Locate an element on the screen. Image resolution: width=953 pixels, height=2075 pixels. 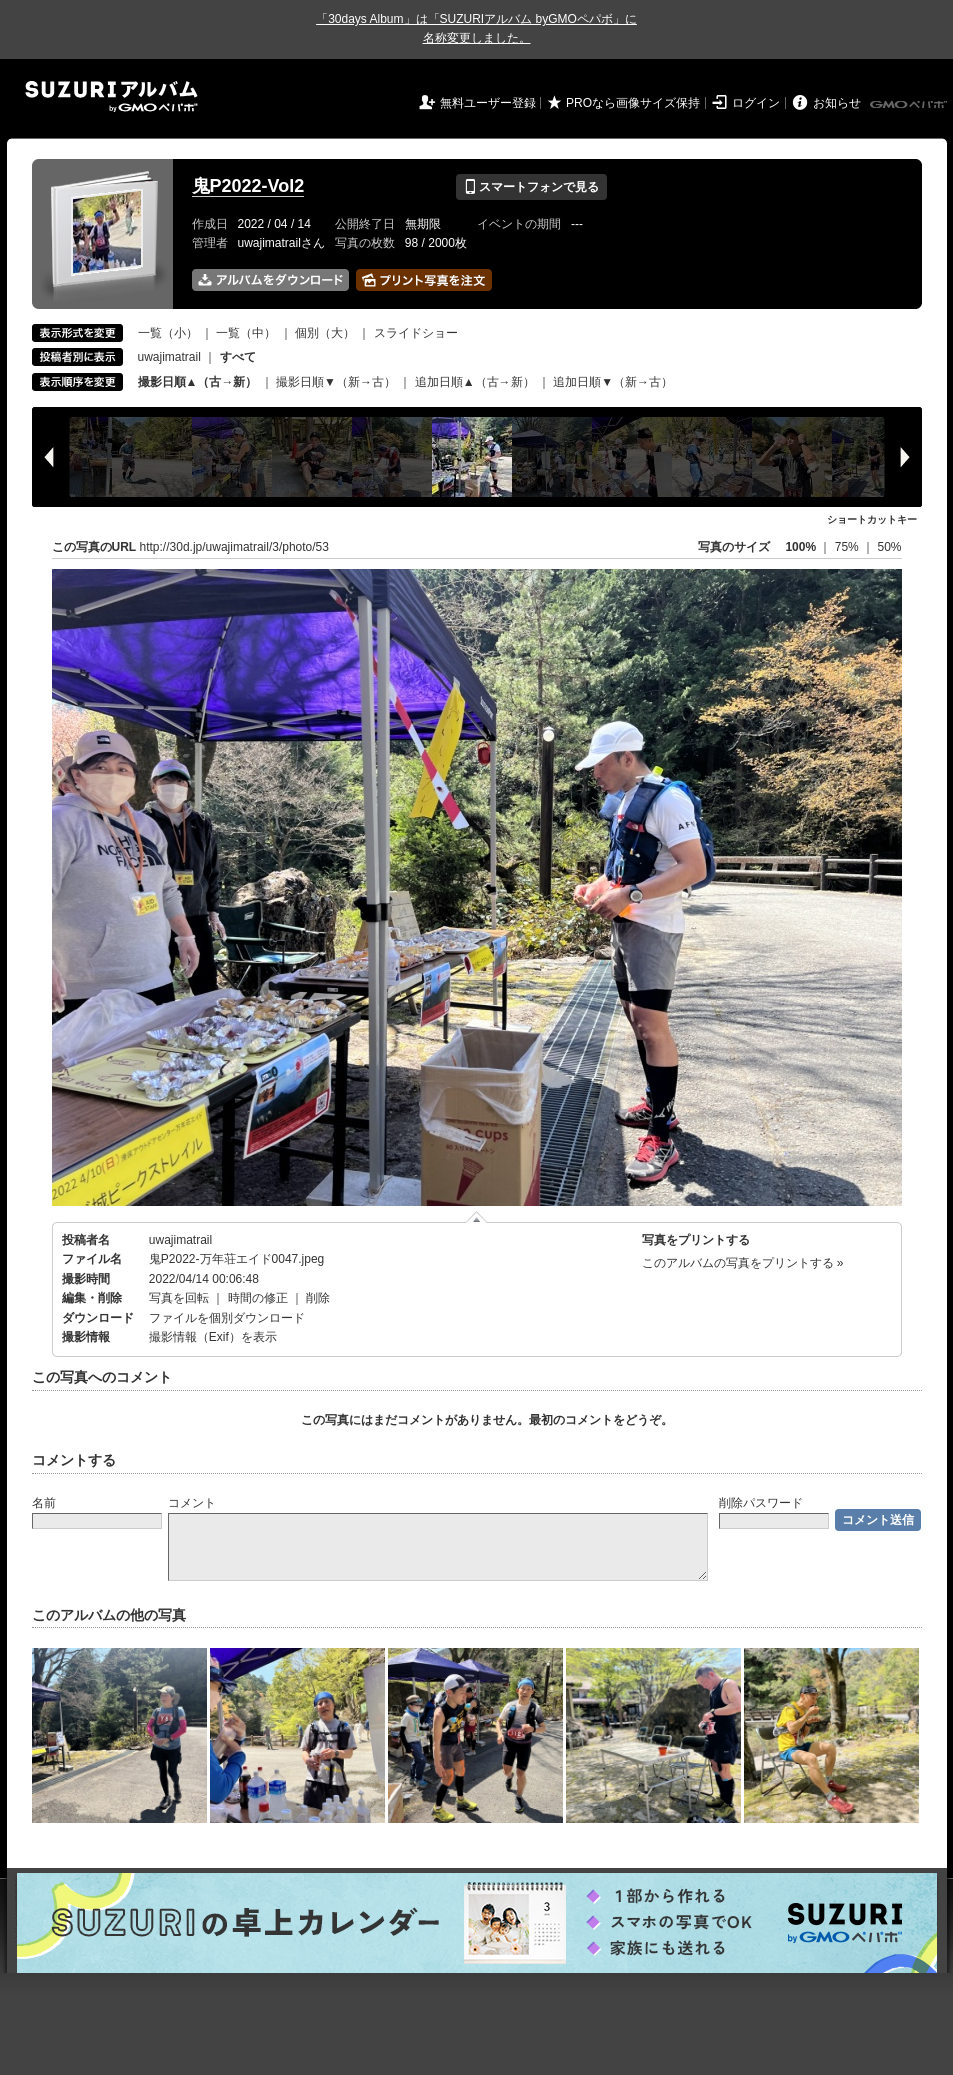
追加日順▲（古→新） is located at coordinates (475, 382).